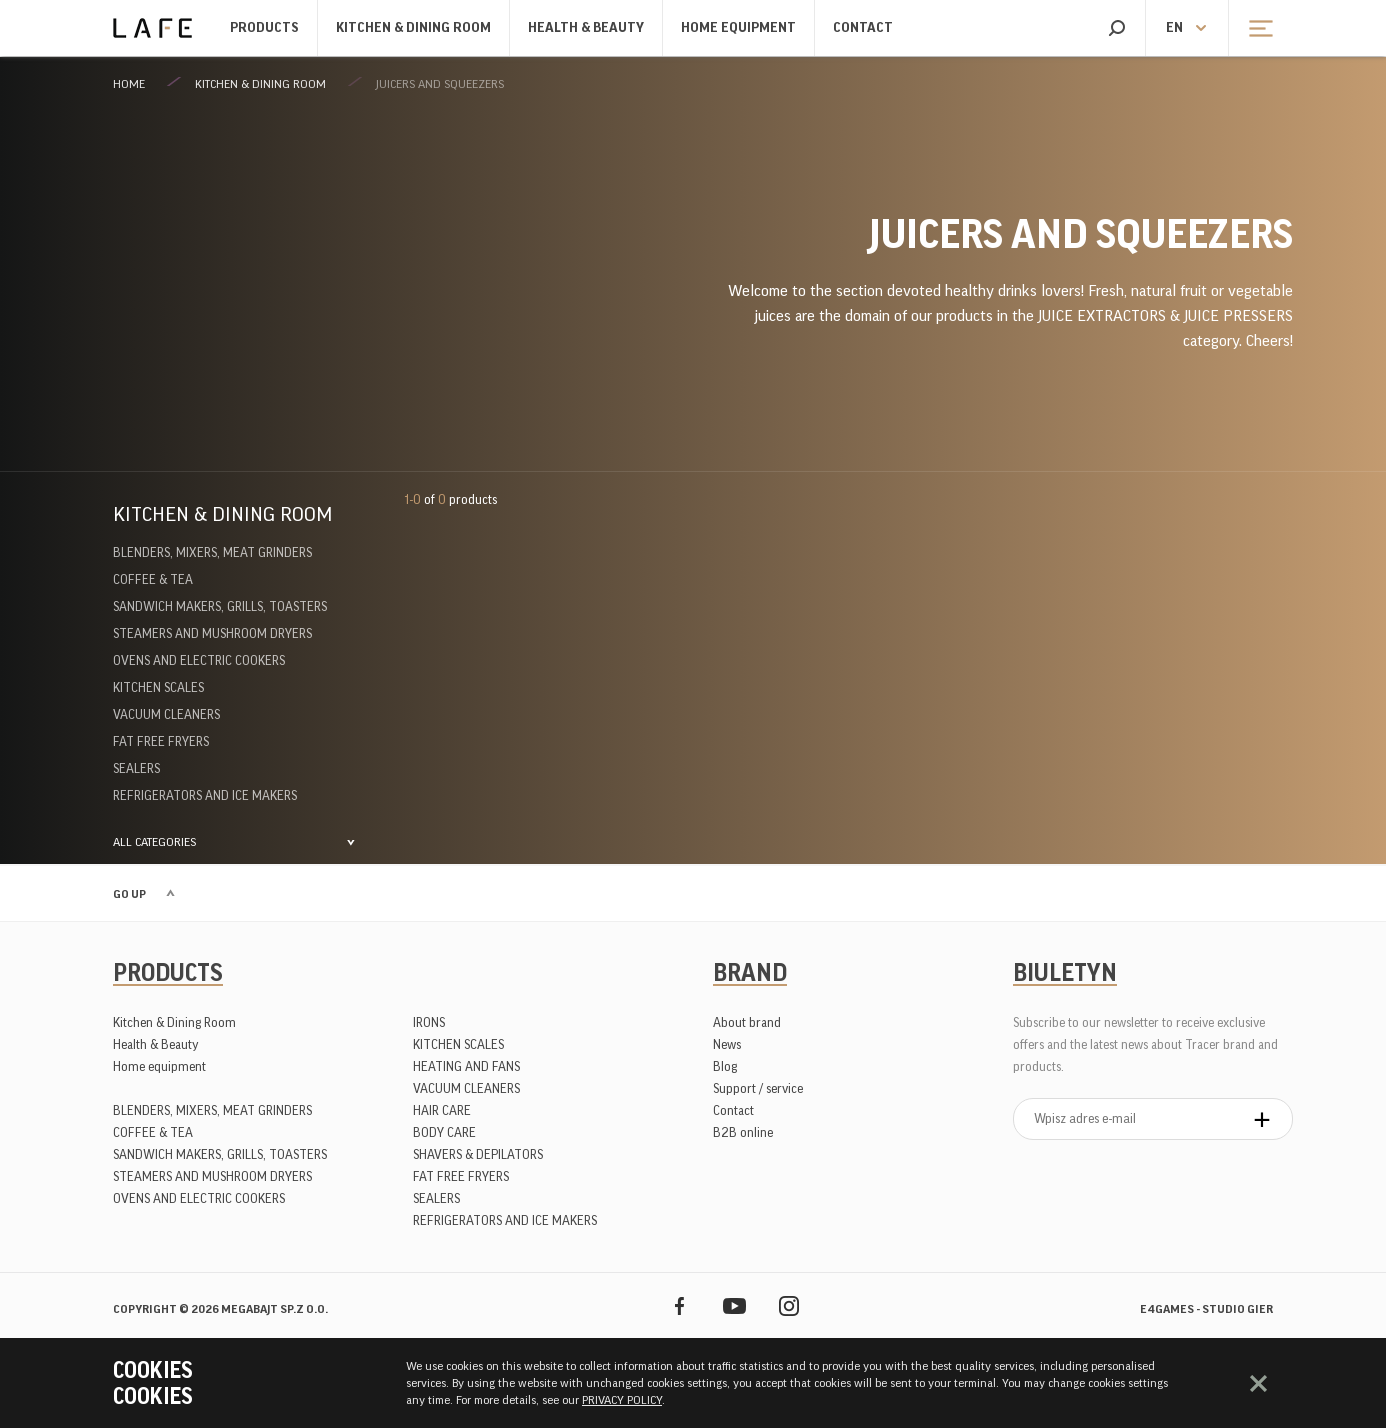  Describe the element at coordinates (220, 606) in the screenshot. I see `SANDWICH MAKERS, GRILLS, TOASTERS` at that location.